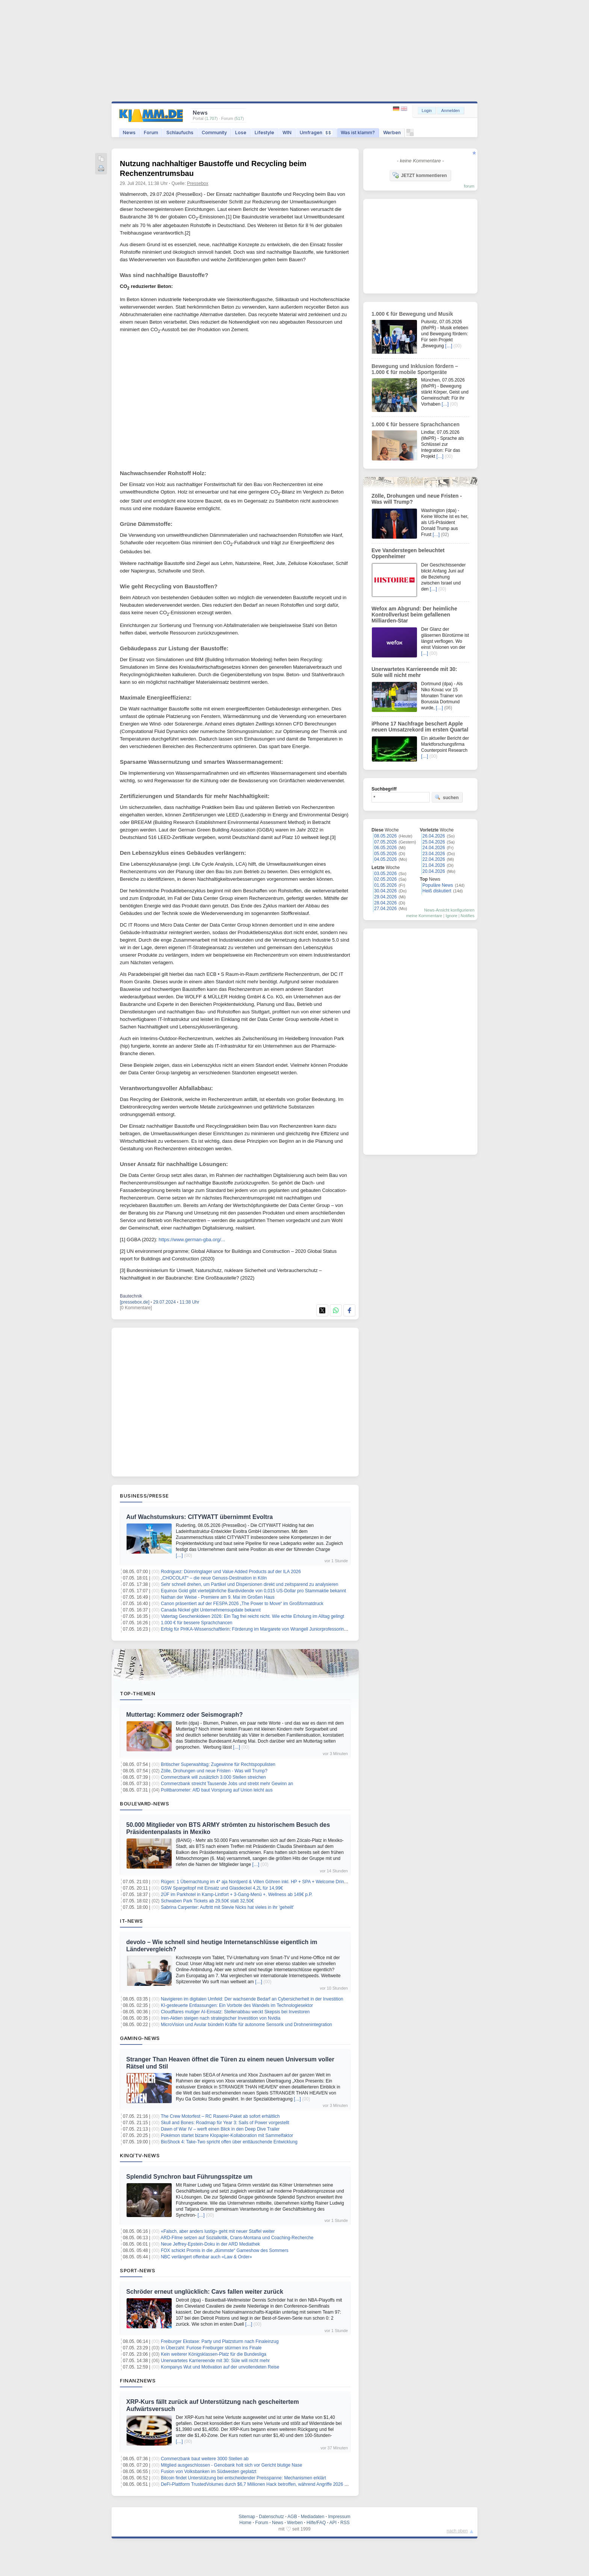 Image resolution: width=589 pixels, height=2576 pixels. What do you see at coordinates (179, 1555) in the screenshot?
I see `[…]` at bounding box center [179, 1555].